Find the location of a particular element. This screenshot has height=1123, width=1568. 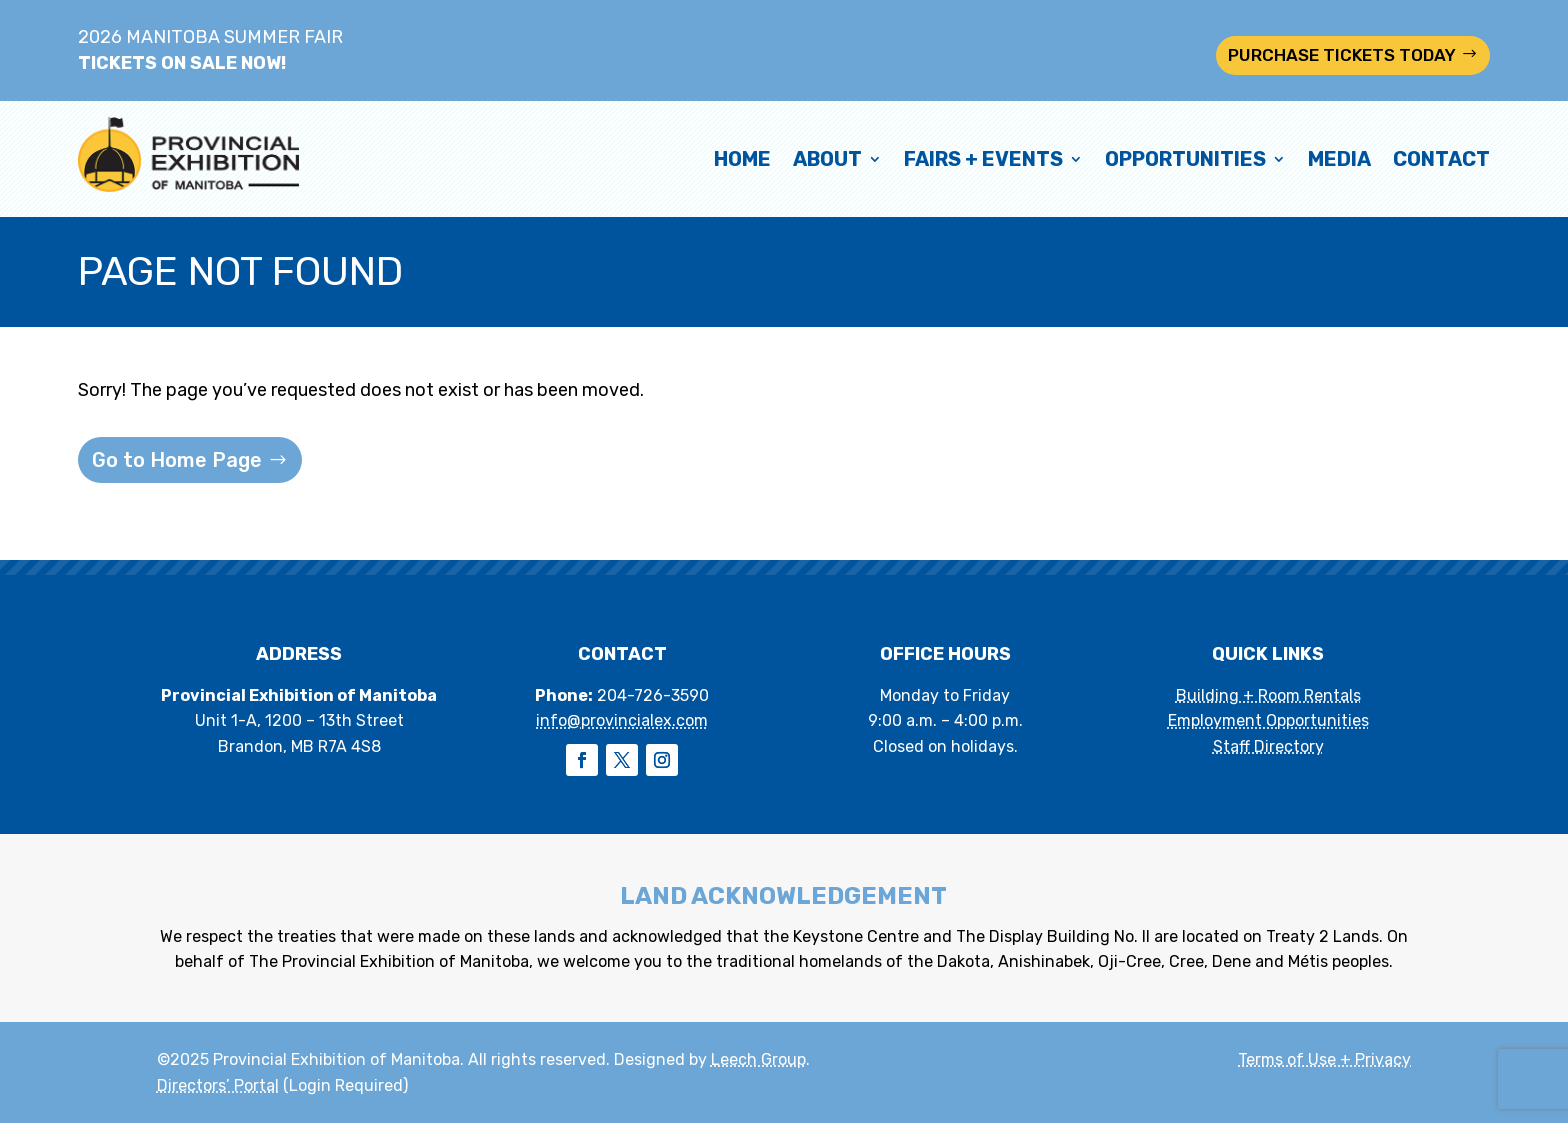

Go to Home Page is located at coordinates (177, 460).